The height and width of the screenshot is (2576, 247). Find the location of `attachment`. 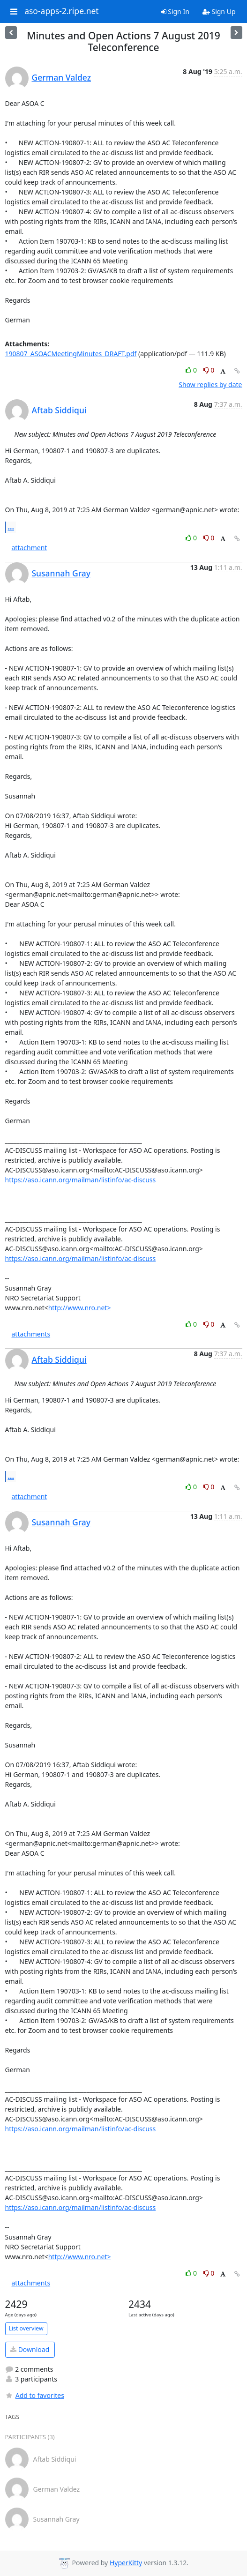

attachment is located at coordinates (29, 547).